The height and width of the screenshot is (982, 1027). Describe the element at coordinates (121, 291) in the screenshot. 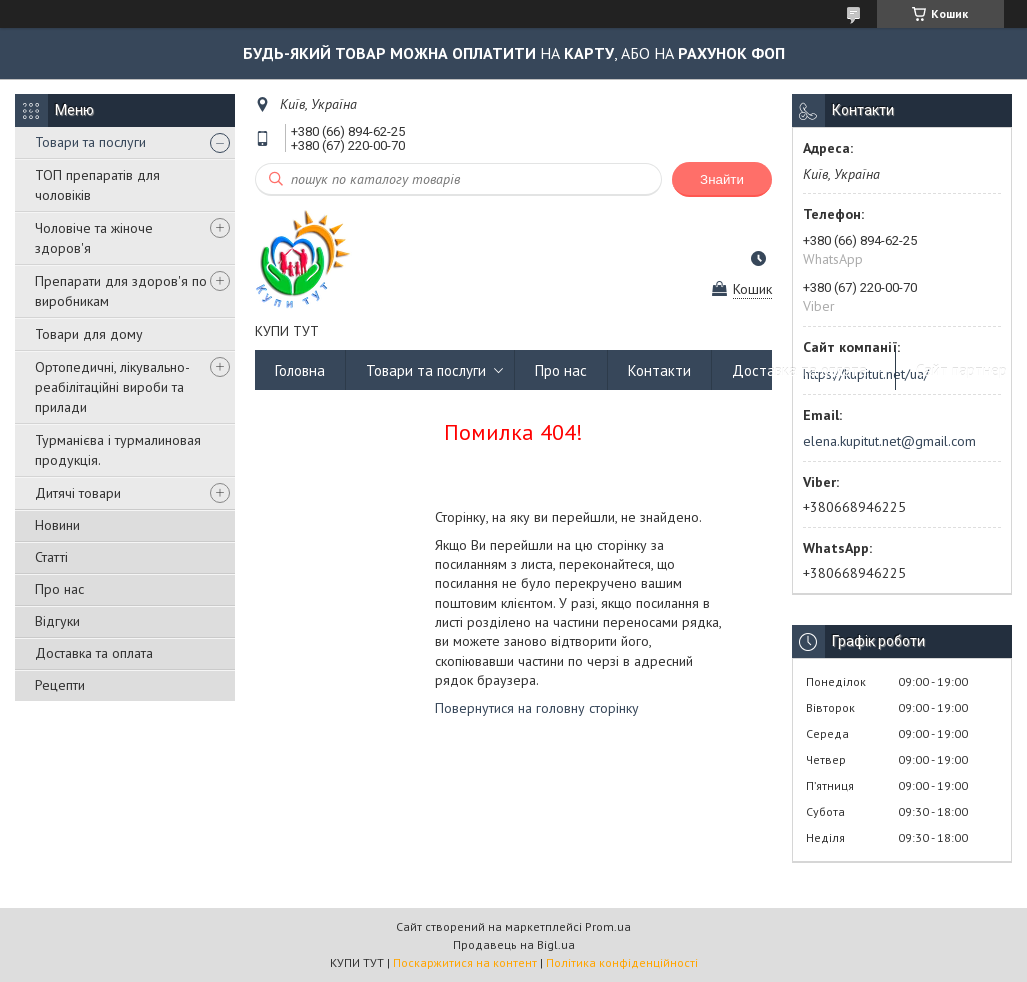

I see `Препарати для здоров'я по виробникам` at that location.